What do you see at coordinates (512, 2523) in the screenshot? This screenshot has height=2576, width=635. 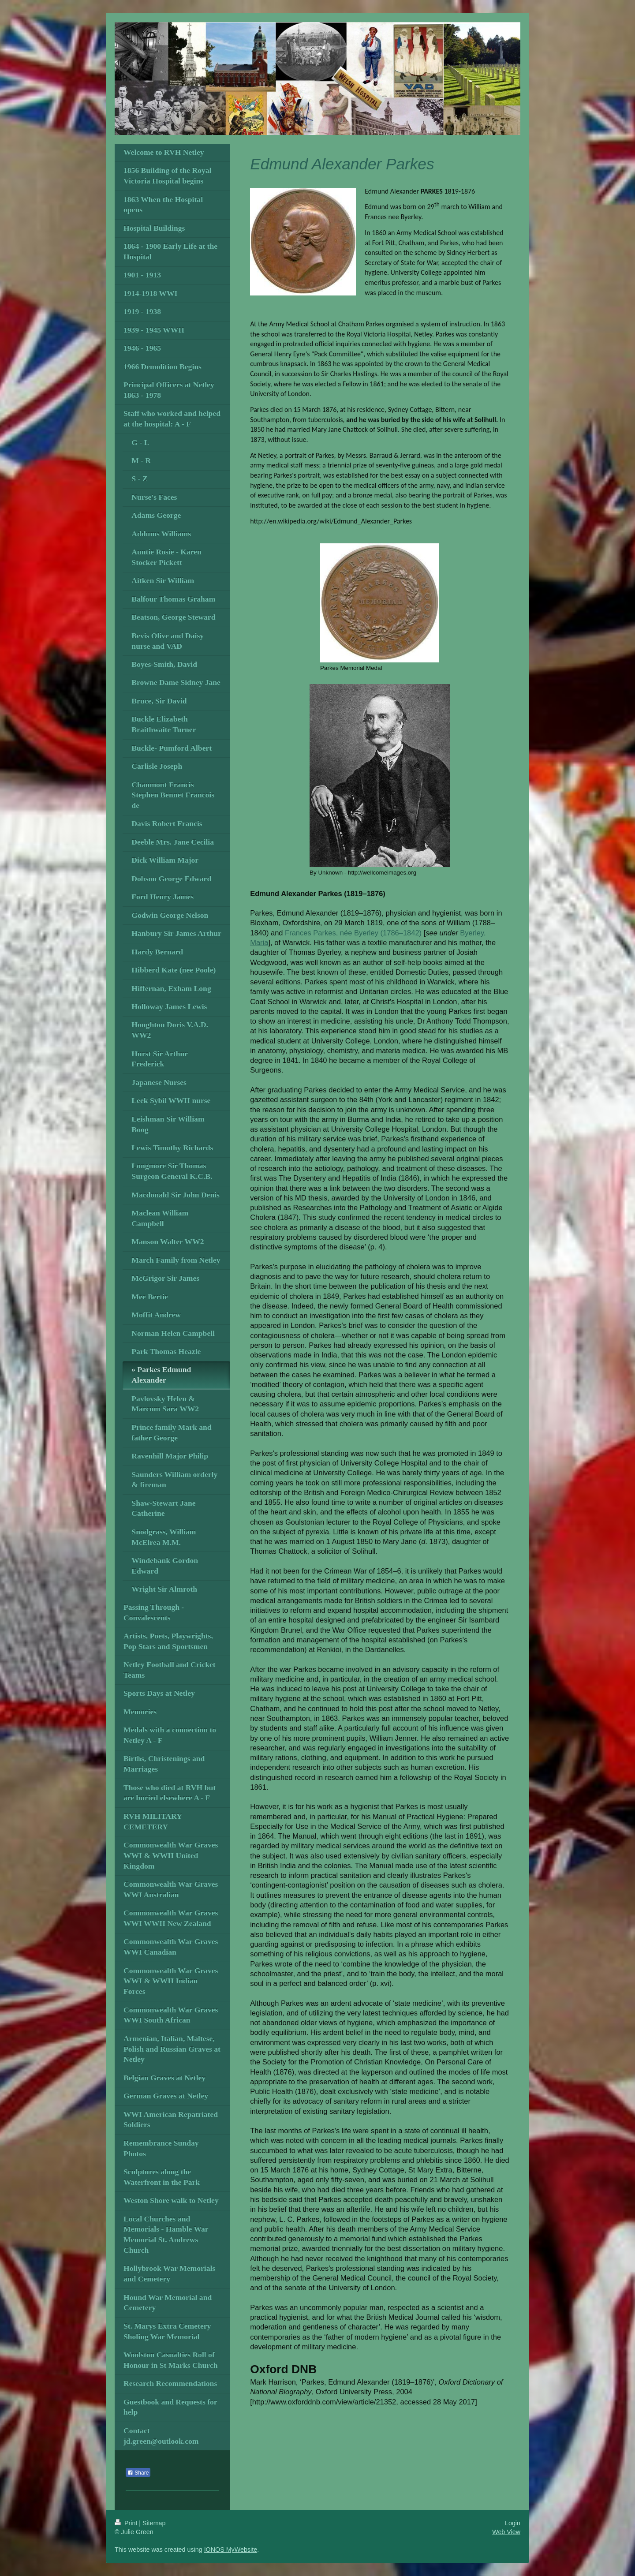 I see `Login` at bounding box center [512, 2523].